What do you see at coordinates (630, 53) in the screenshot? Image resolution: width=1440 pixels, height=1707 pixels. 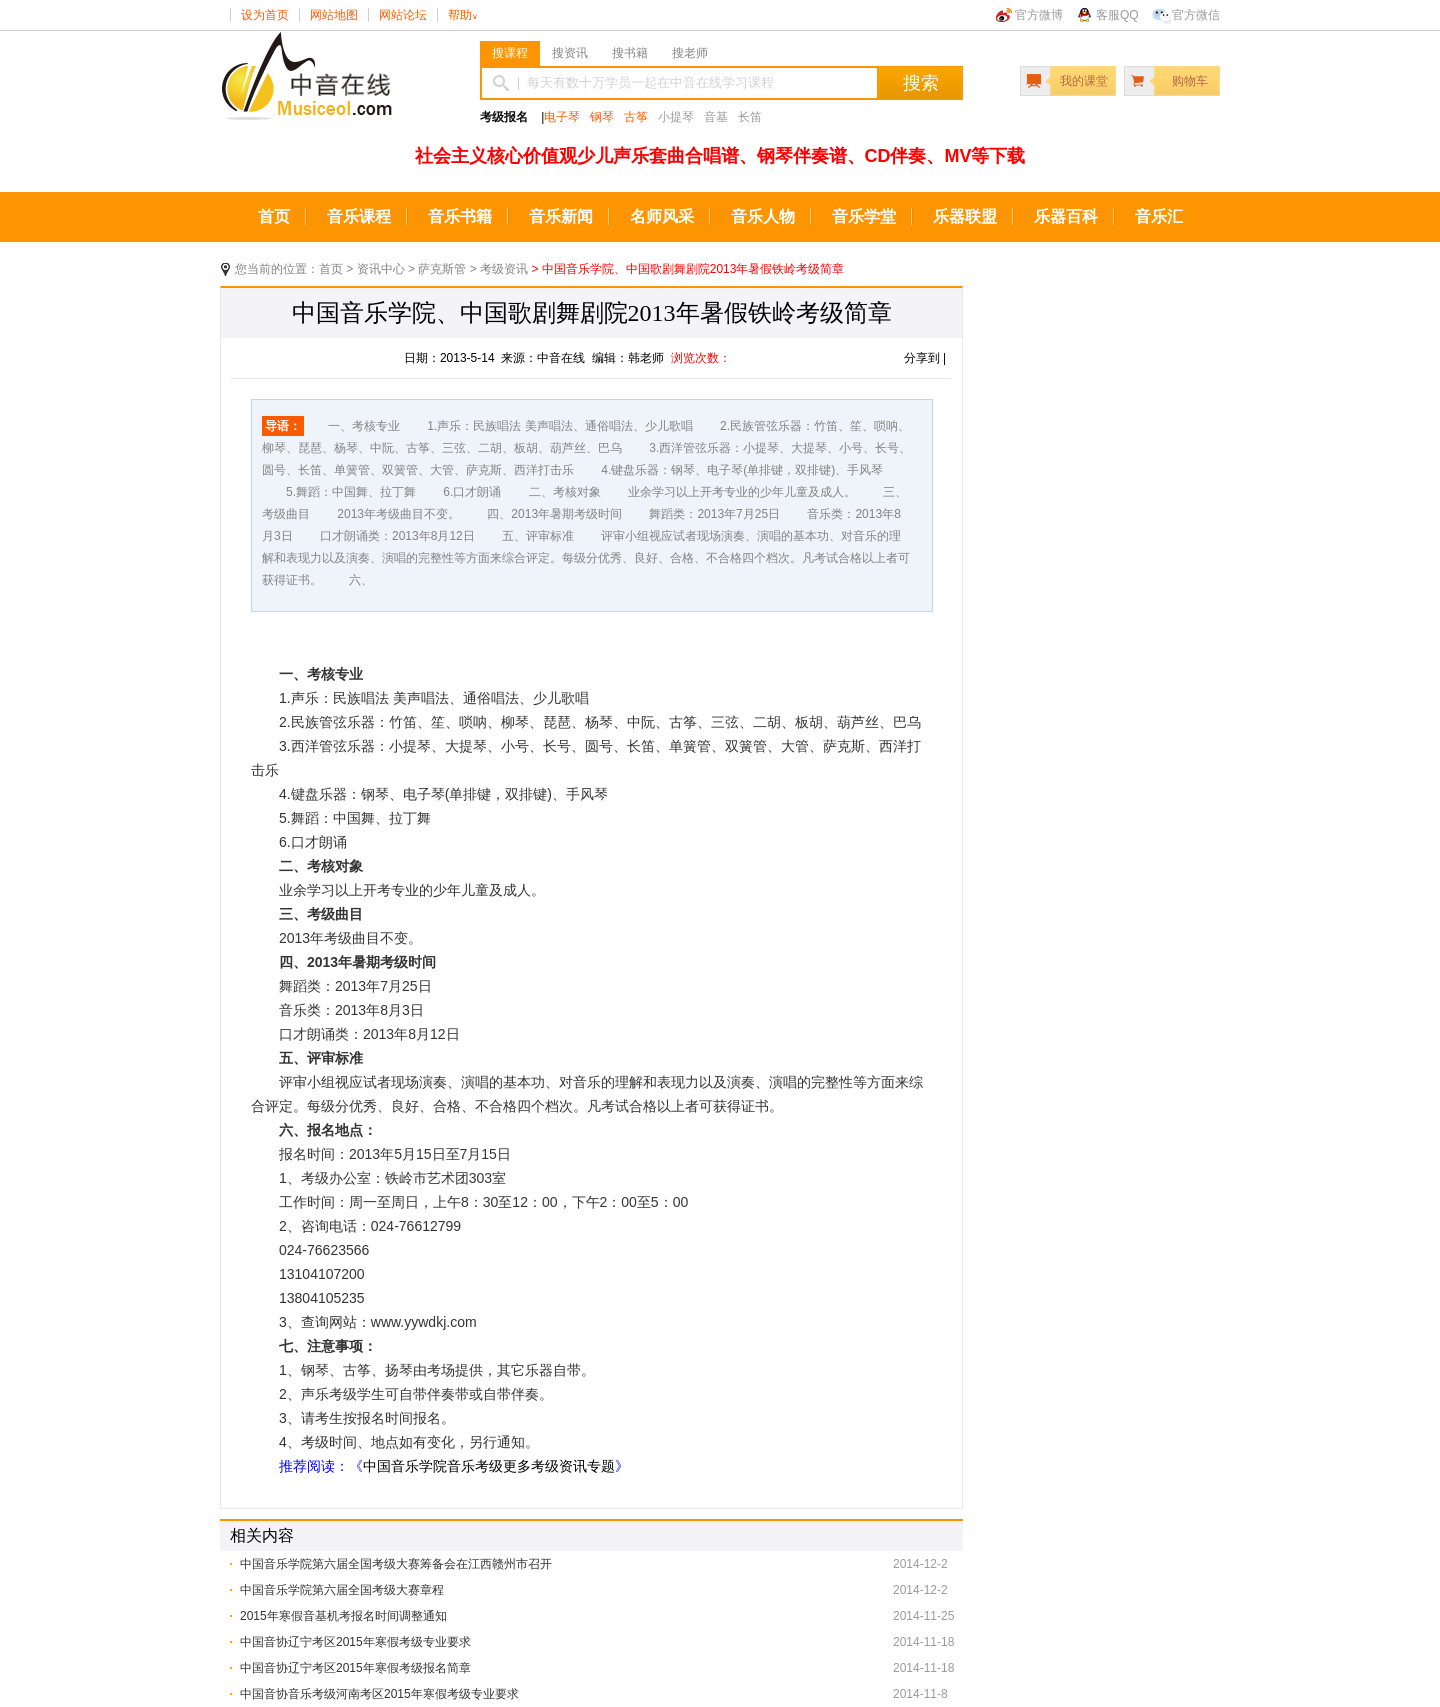 I see `搜书籍` at bounding box center [630, 53].